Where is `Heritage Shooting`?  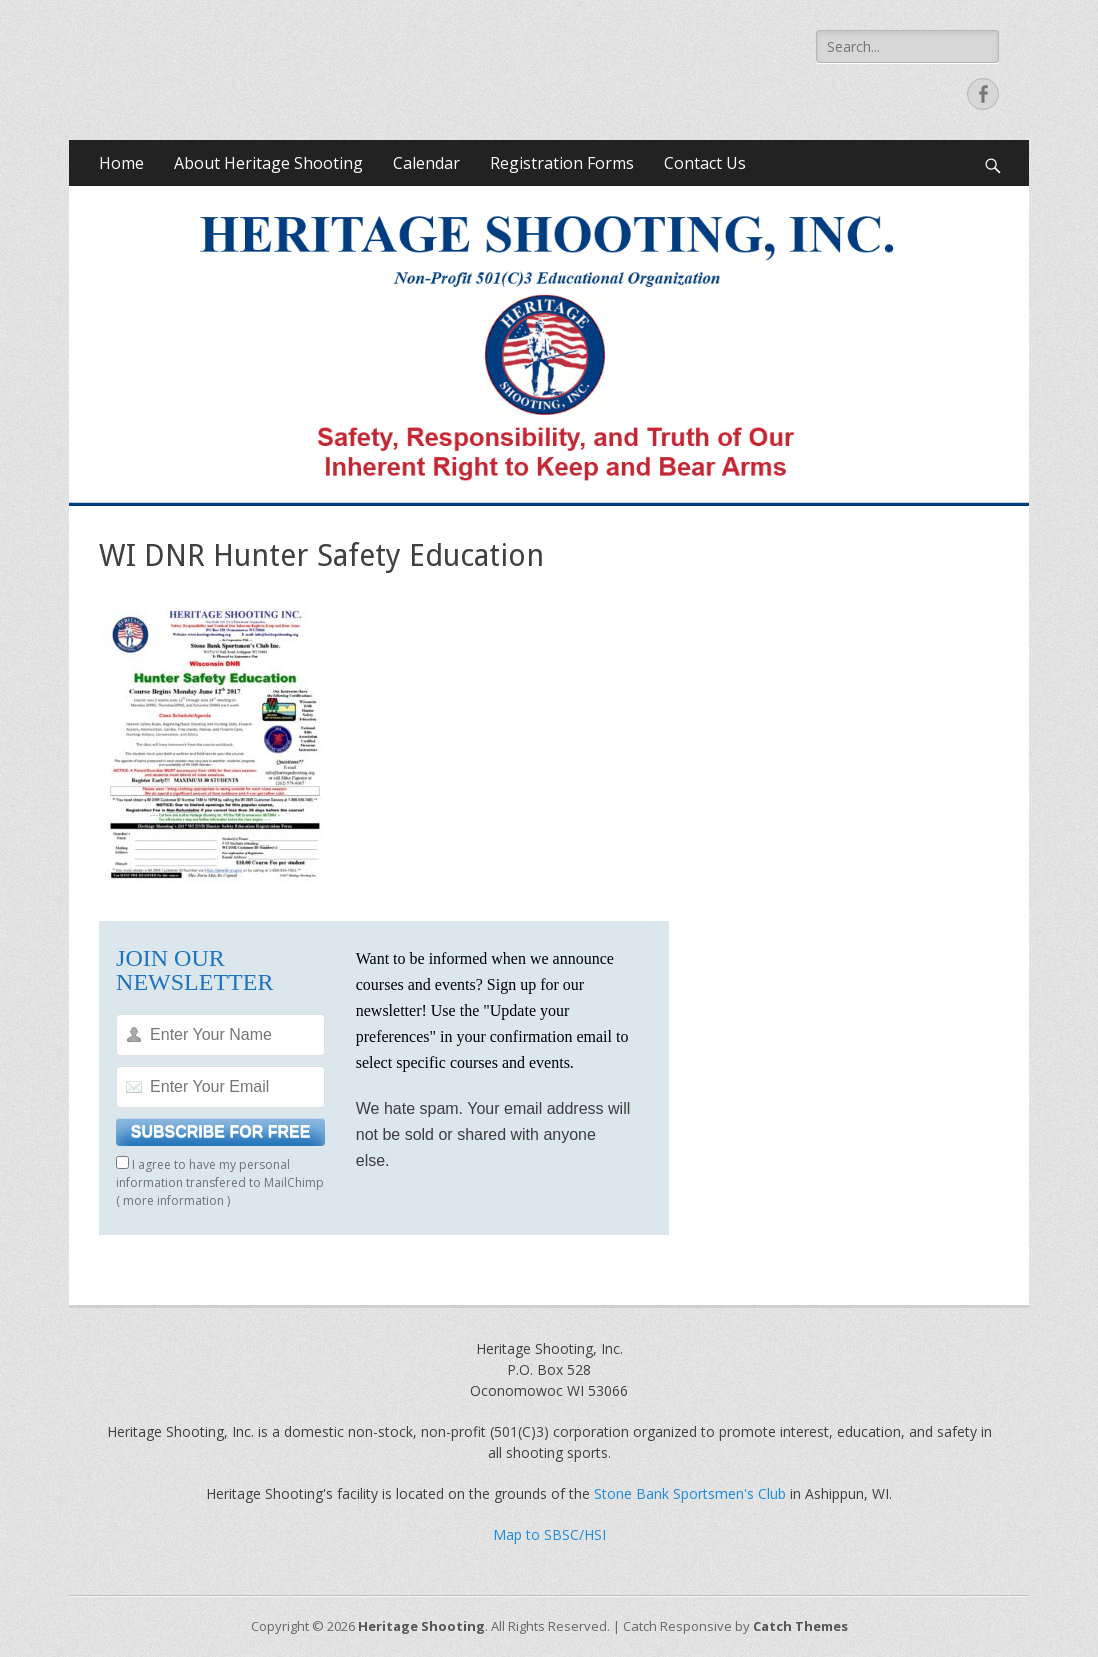
Heritage Shooting is located at coordinates (421, 1626).